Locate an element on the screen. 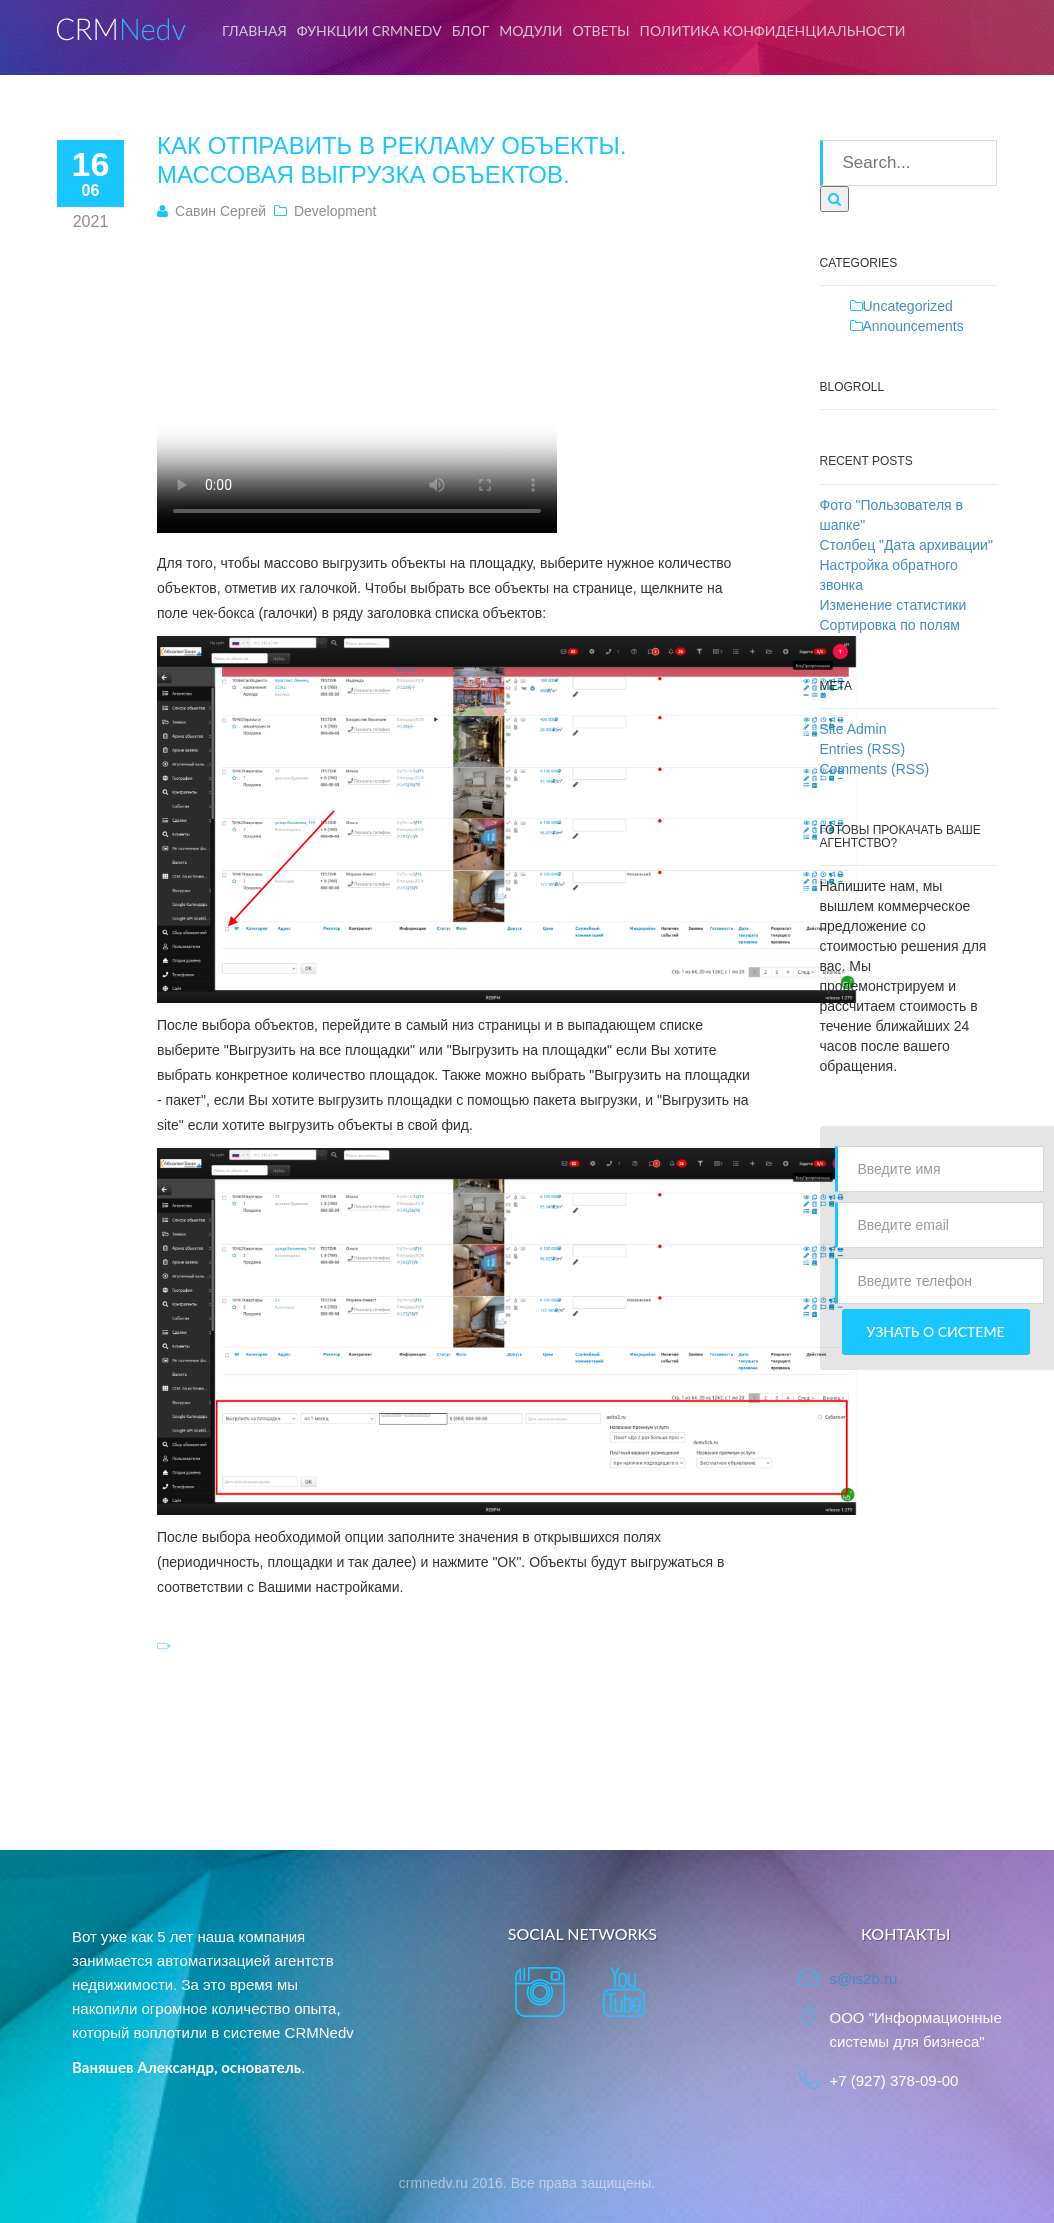 This screenshot has height=2223, width=1054. Тег video не поддерживается вашим браузером. . is located at coordinates (357, 383).